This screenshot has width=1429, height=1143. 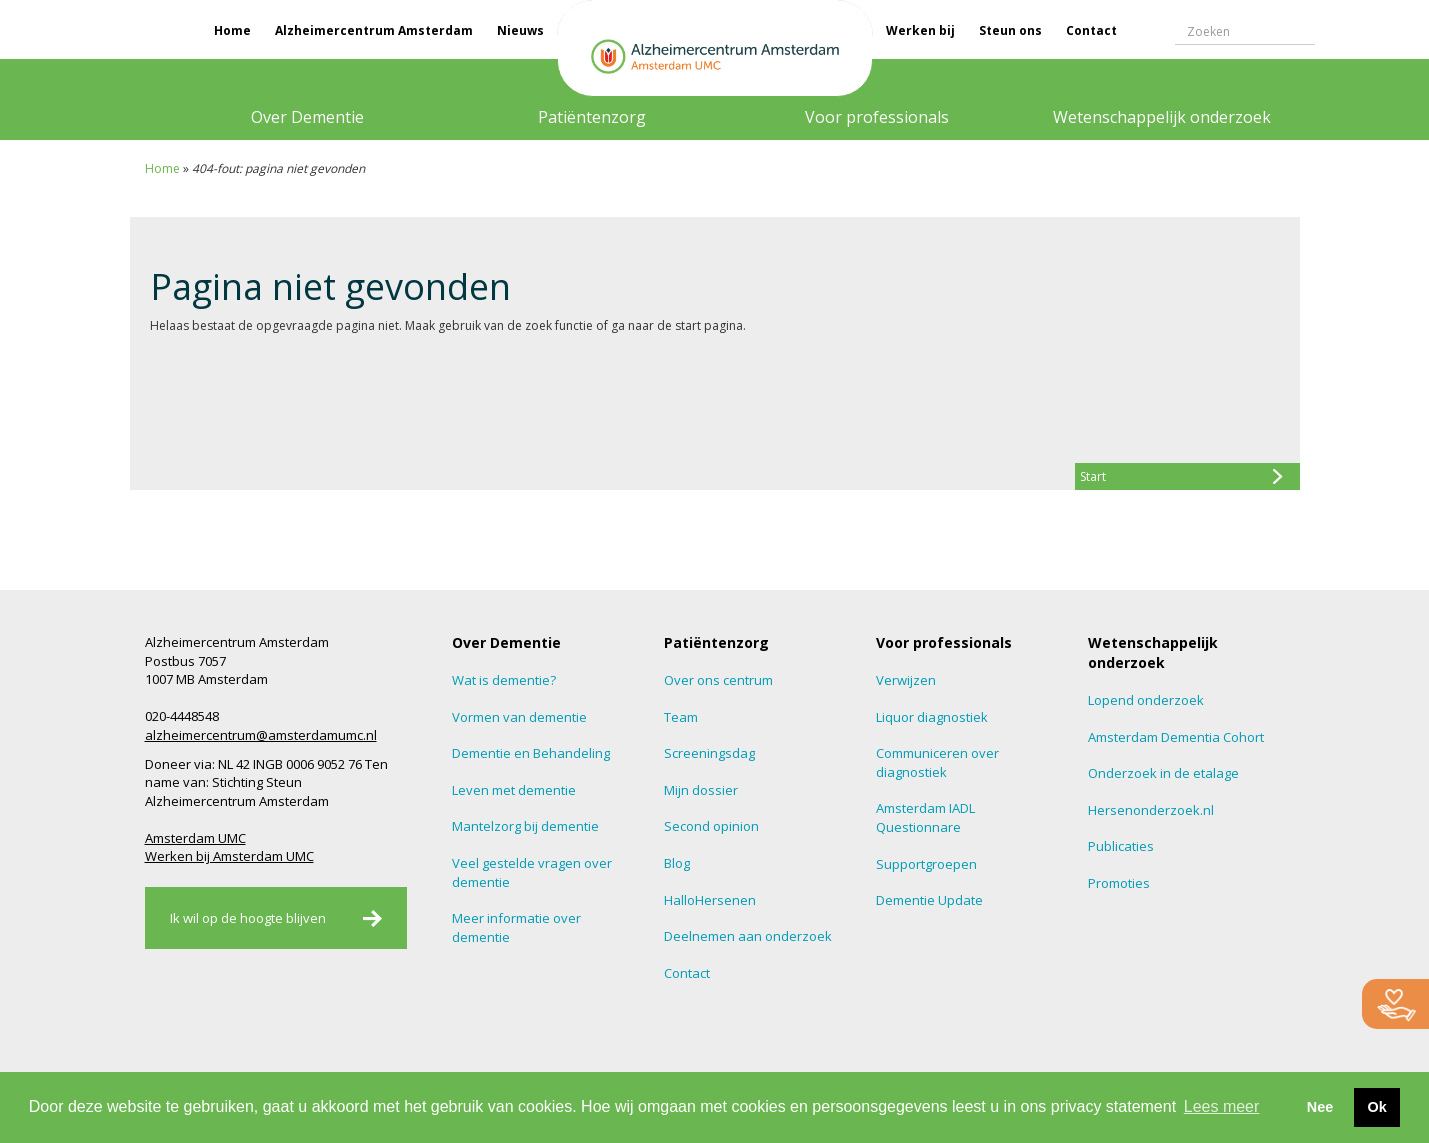 What do you see at coordinates (925, 817) in the screenshot?
I see `Amsterdam IADL Questionnare` at bounding box center [925, 817].